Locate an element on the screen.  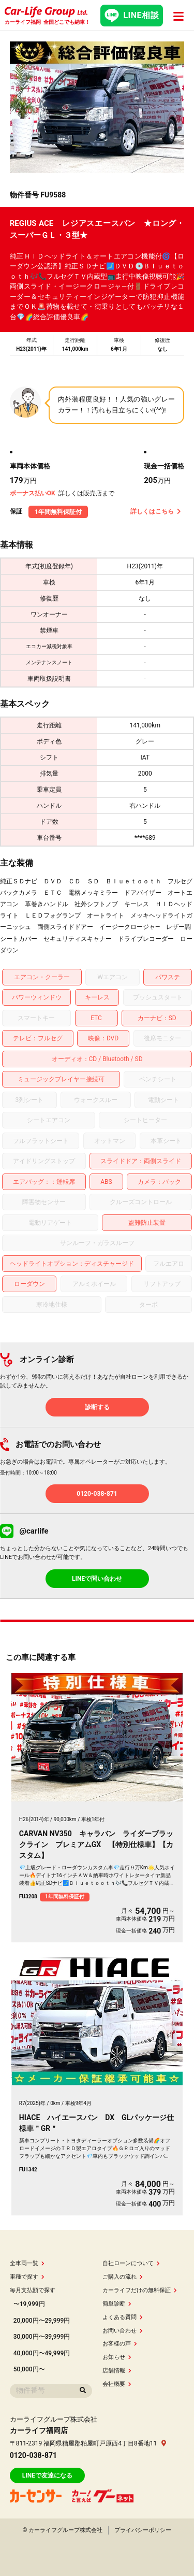
お客様の声 is located at coordinates (120, 2343).